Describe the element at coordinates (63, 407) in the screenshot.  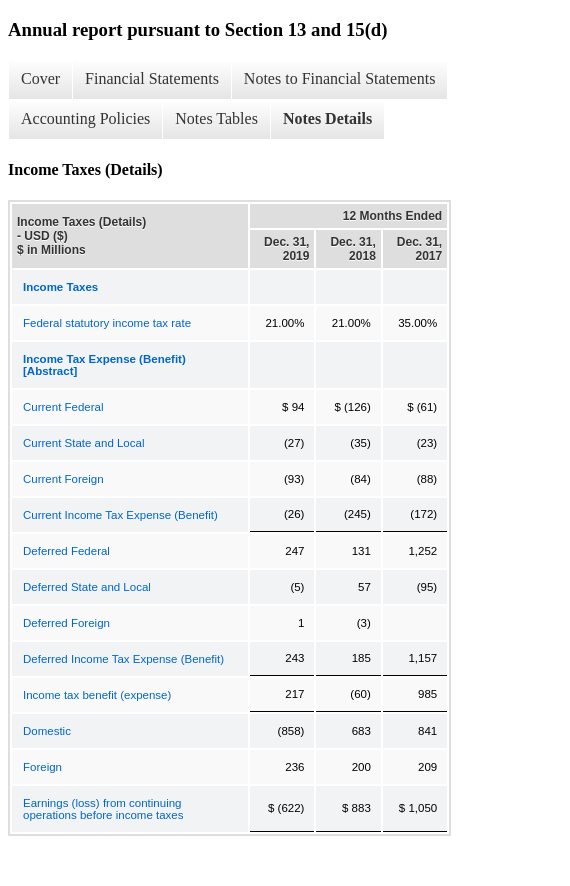
I see `Current Federal` at that location.